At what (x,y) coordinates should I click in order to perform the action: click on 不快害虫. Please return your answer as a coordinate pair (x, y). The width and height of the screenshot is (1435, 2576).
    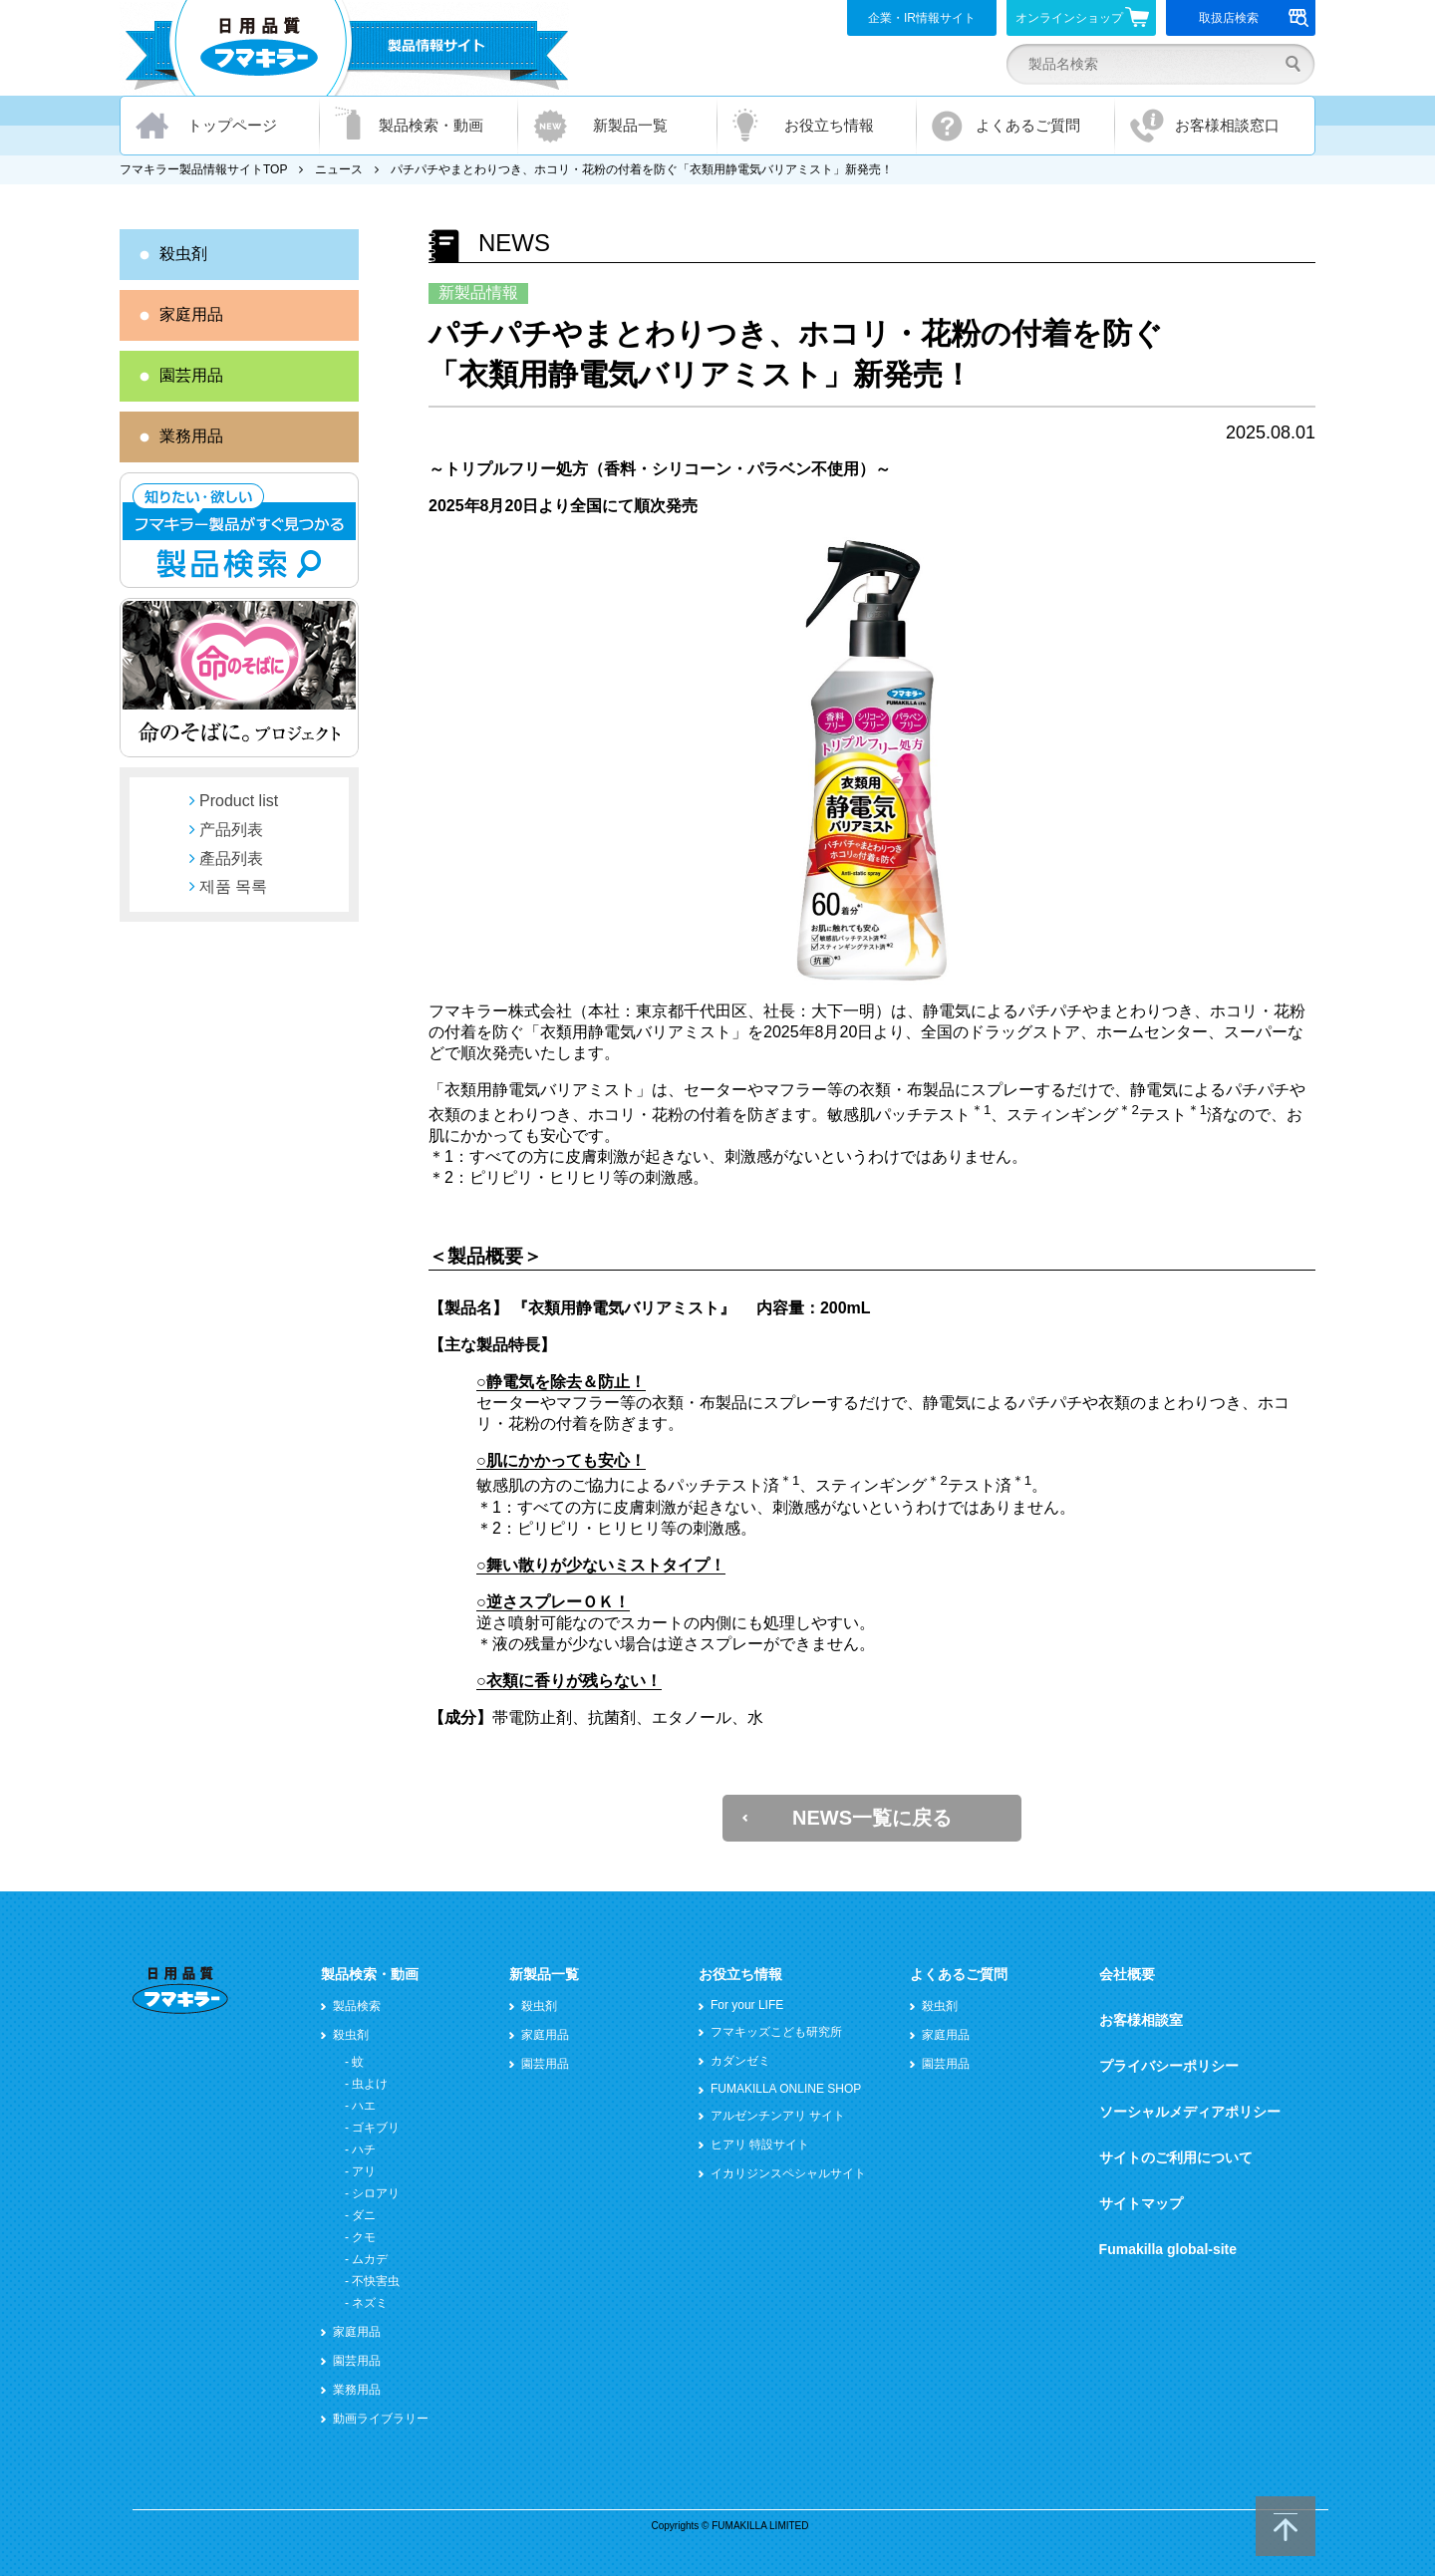
    Looking at the image, I should click on (376, 2281).